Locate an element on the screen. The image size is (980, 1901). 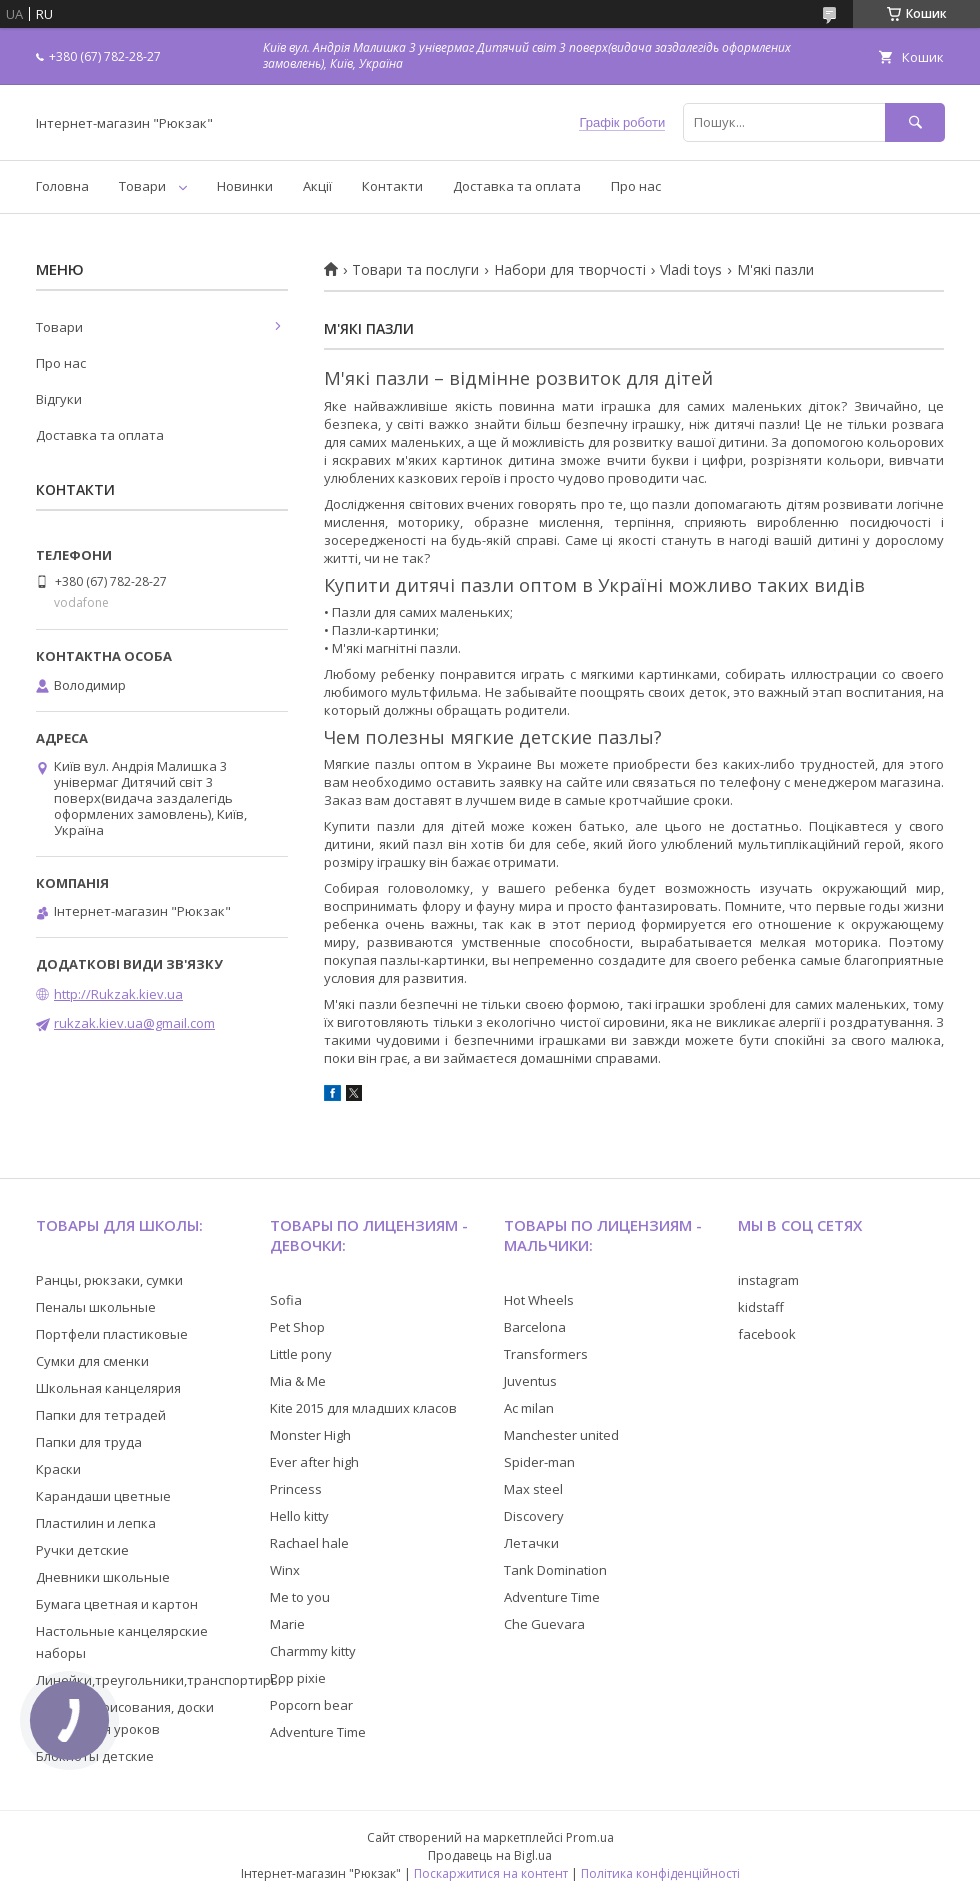
Сумки для сменки is located at coordinates (92, 1361).